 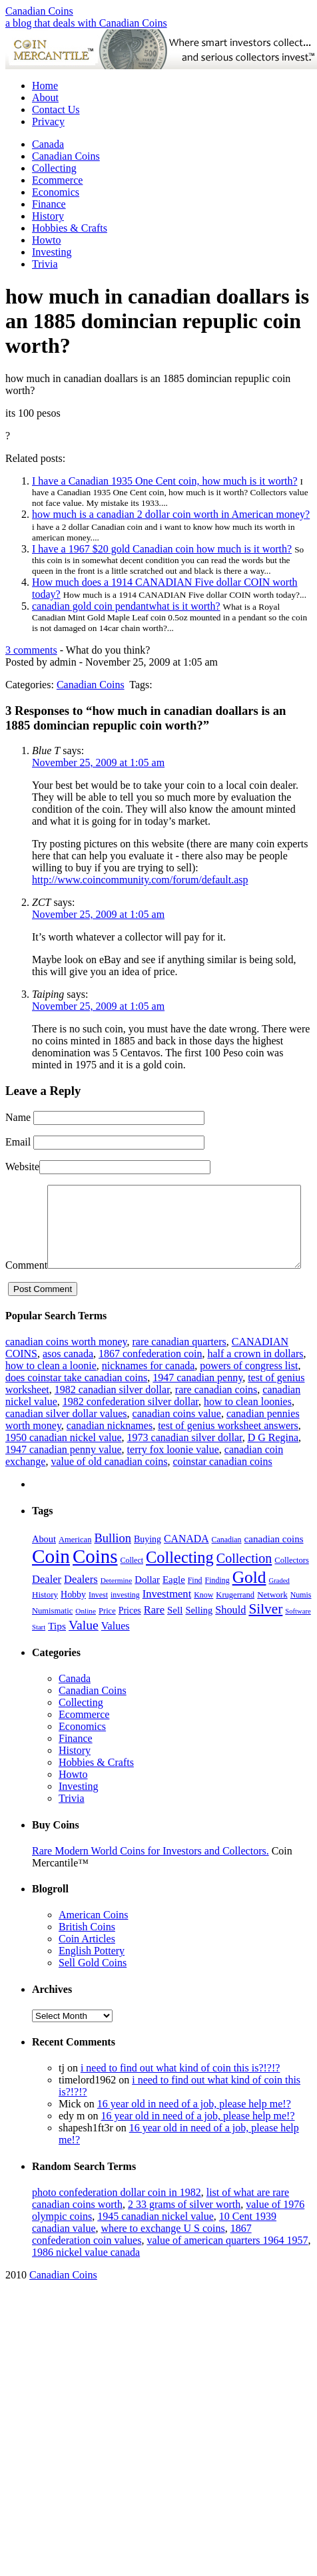 I want to click on Should, so click(x=230, y=1635).